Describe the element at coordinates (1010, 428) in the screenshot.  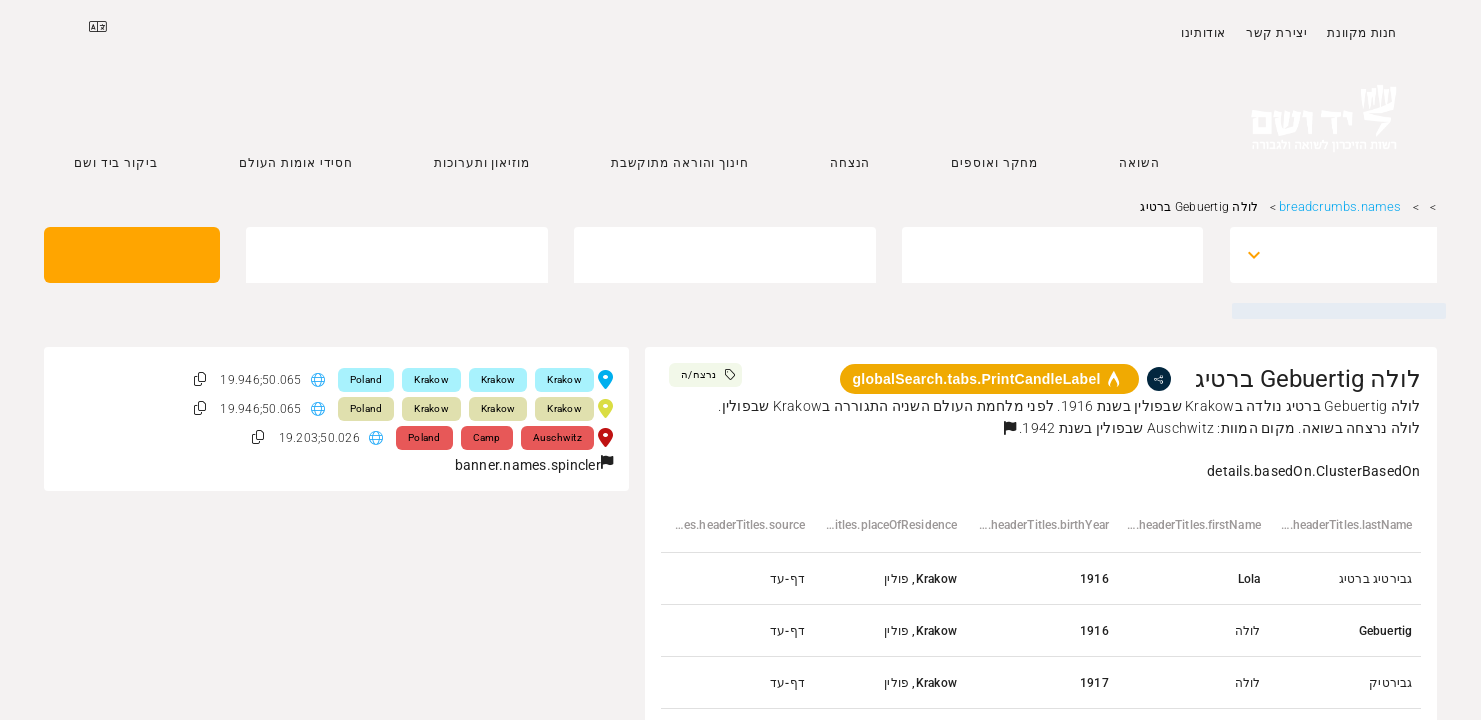
I see `[button]` at that location.